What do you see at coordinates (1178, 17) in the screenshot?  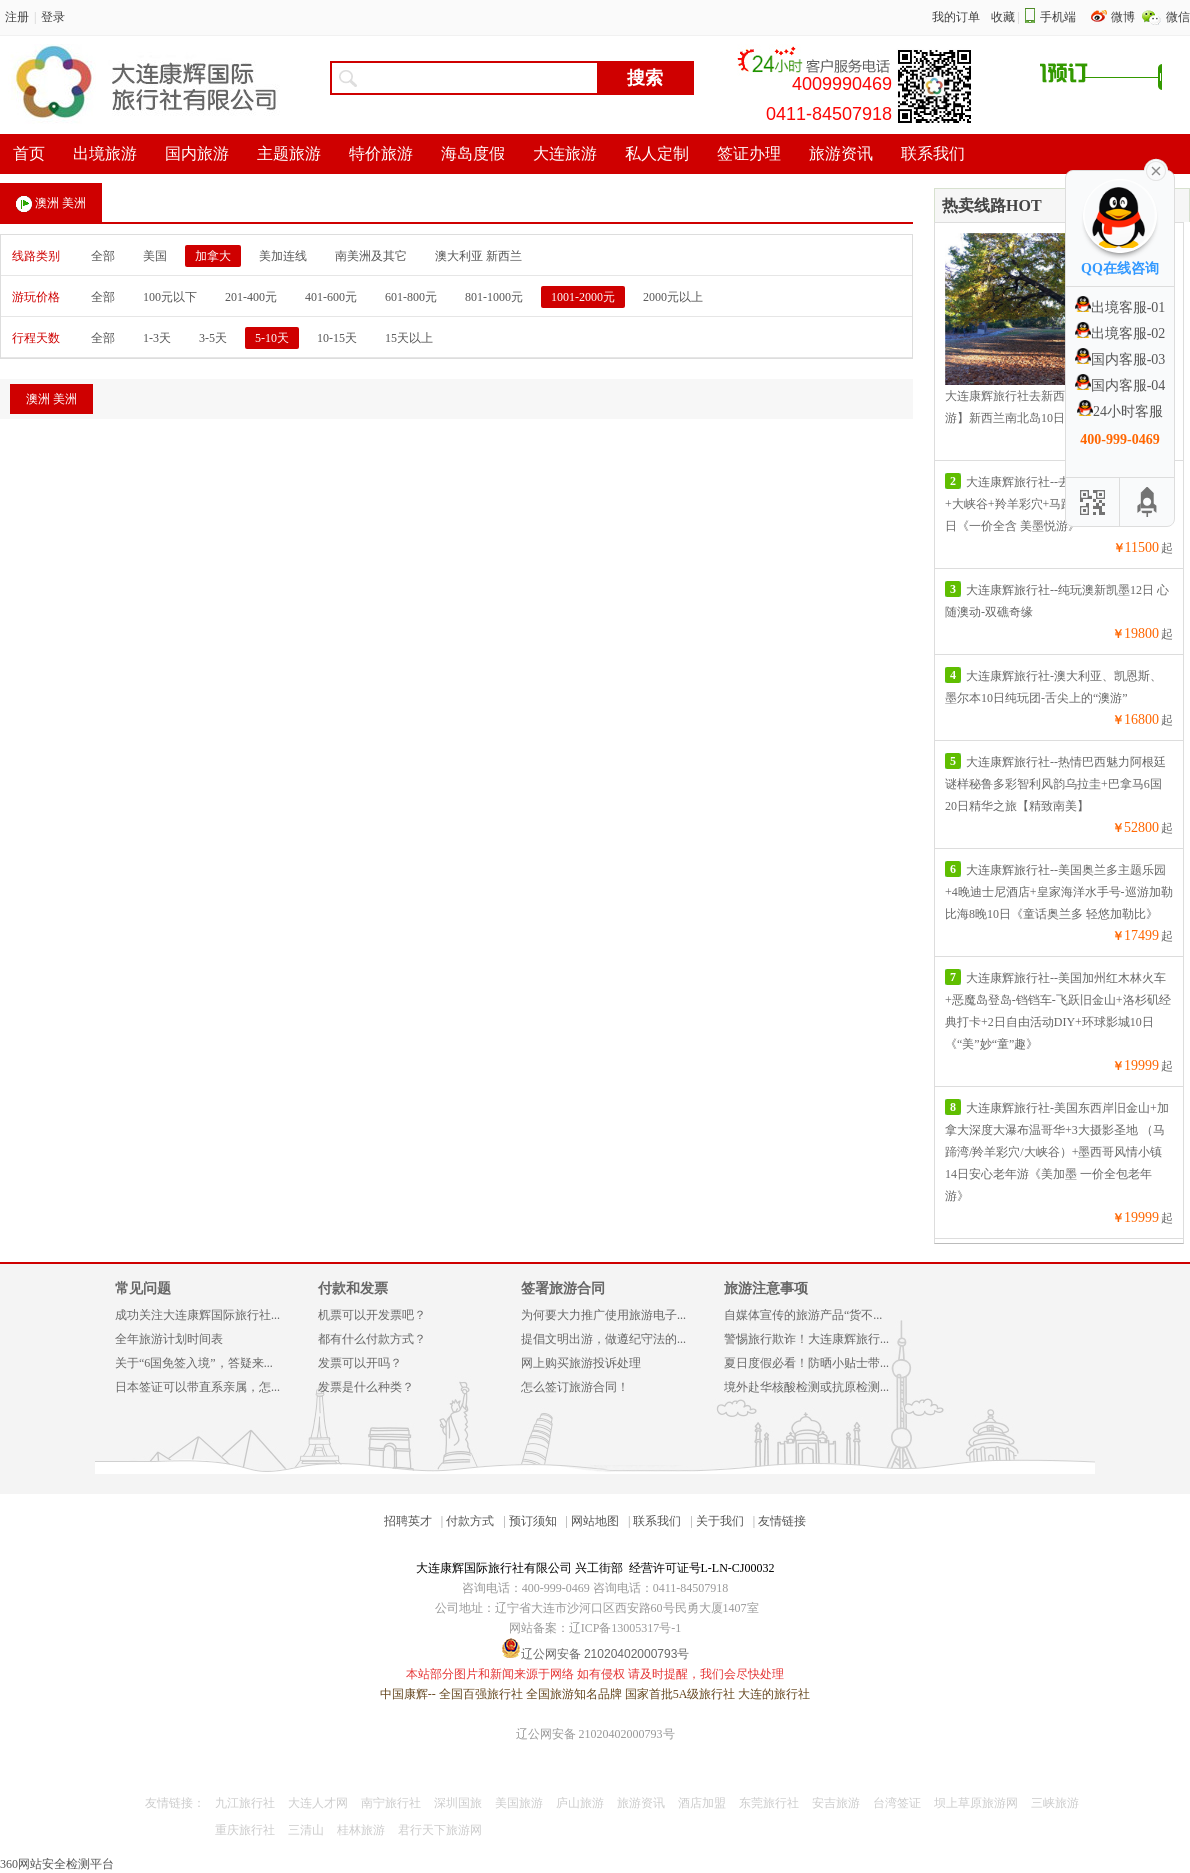 I see `微信` at bounding box center [1178, 17].